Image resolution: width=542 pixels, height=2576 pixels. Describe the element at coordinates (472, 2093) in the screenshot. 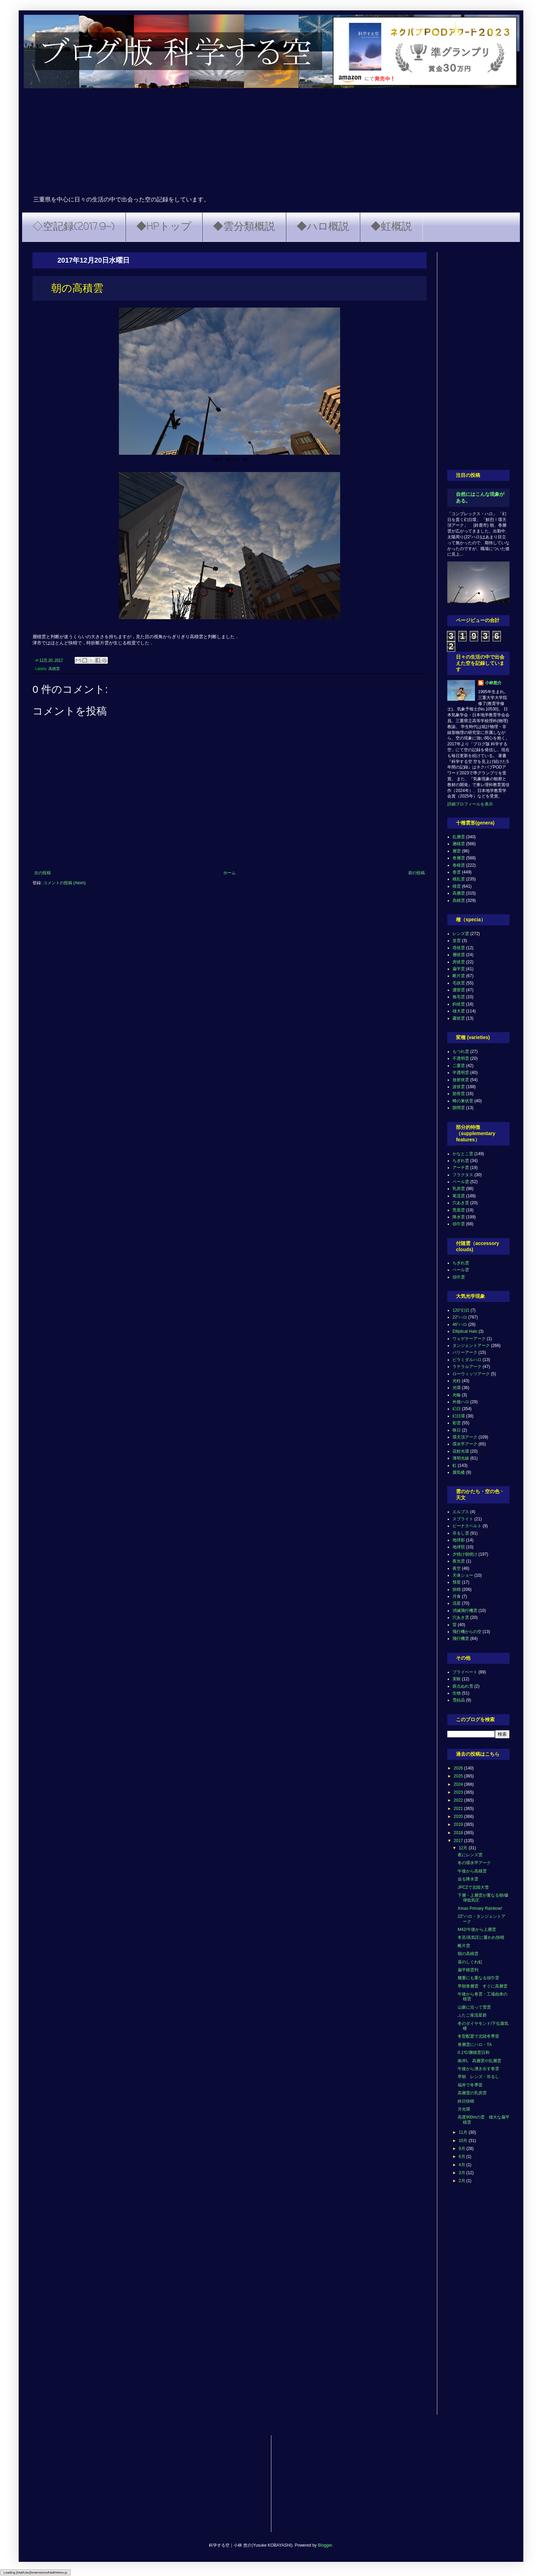

I see `高層雲の乳房雲` at that location.